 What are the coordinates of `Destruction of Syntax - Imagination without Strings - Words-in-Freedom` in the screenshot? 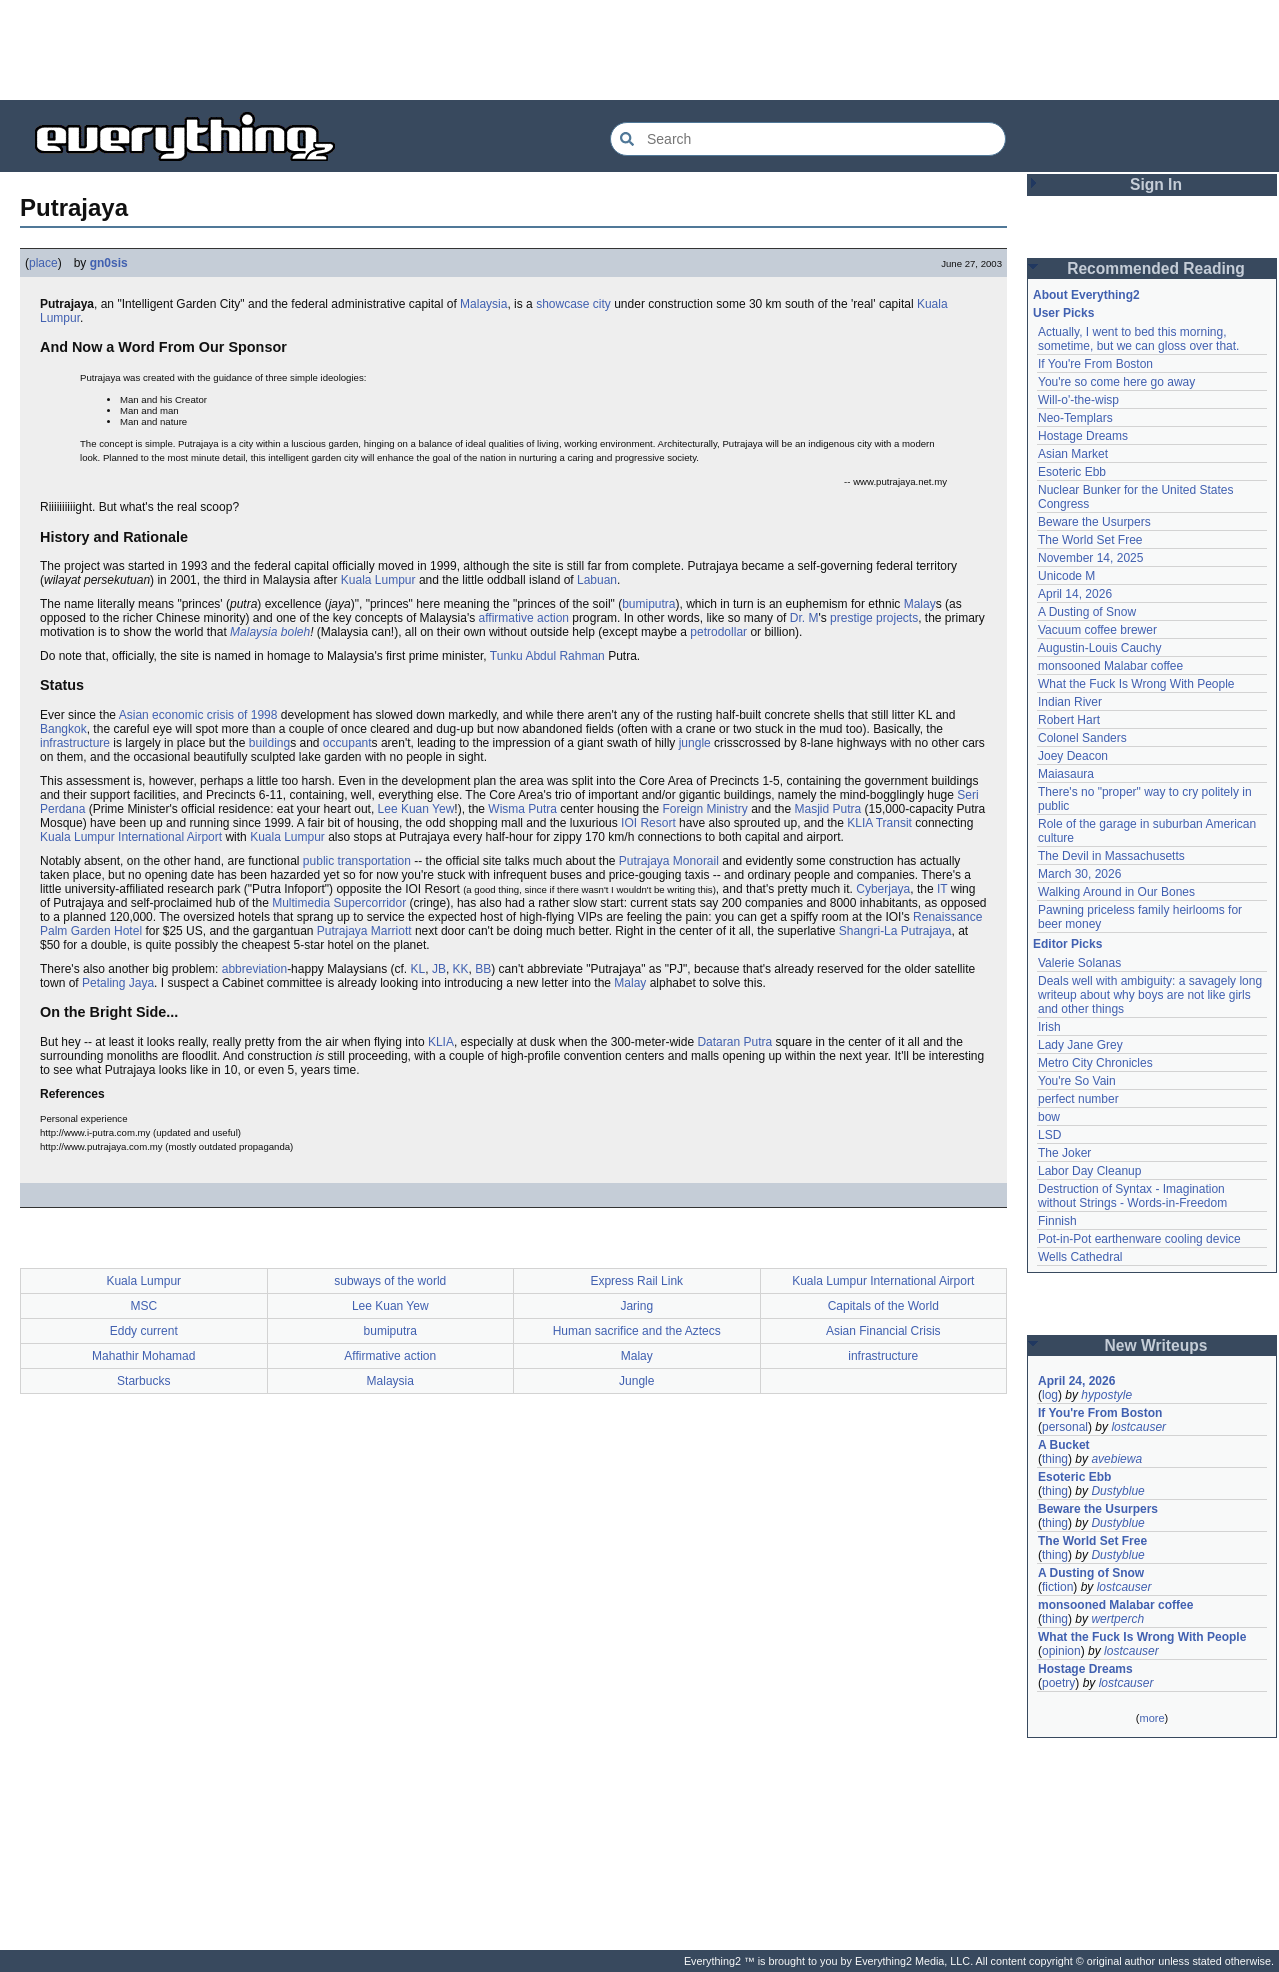 It's located at (1132, 1196).